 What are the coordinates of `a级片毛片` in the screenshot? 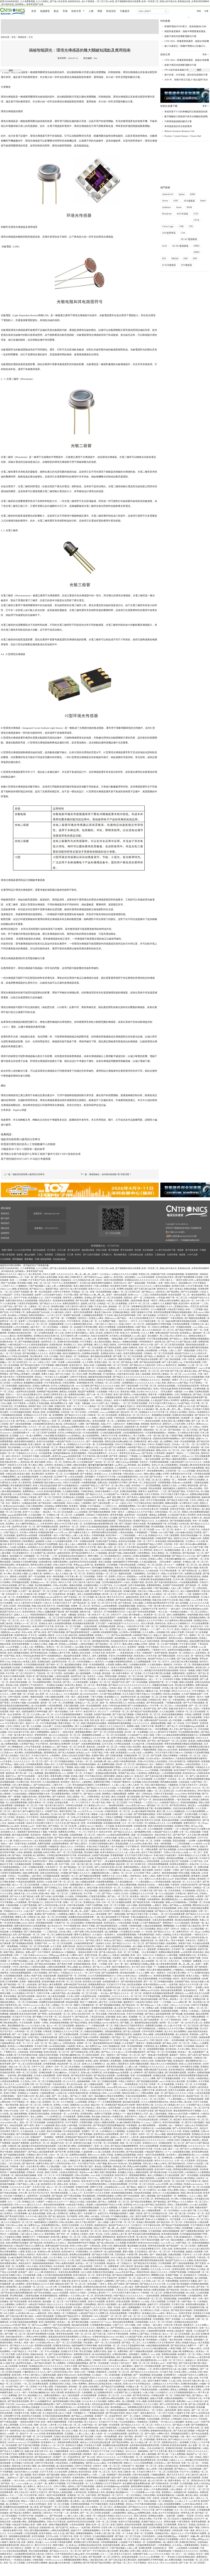 It's located at (64, 1289).